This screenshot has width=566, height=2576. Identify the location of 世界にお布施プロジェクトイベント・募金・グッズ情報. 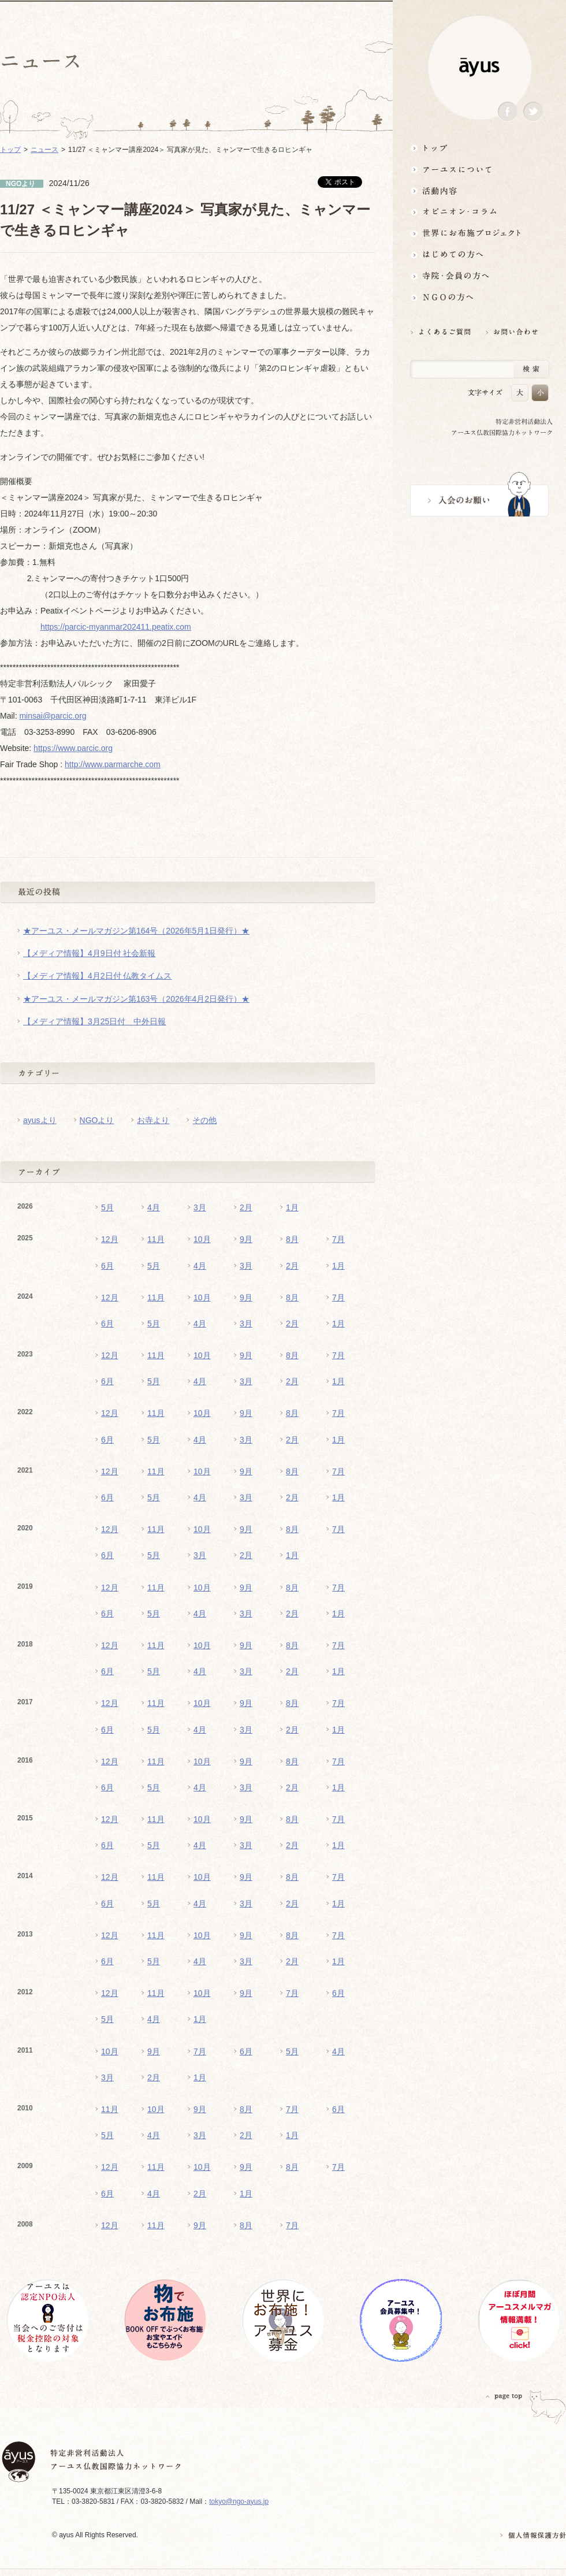
(479, 233).